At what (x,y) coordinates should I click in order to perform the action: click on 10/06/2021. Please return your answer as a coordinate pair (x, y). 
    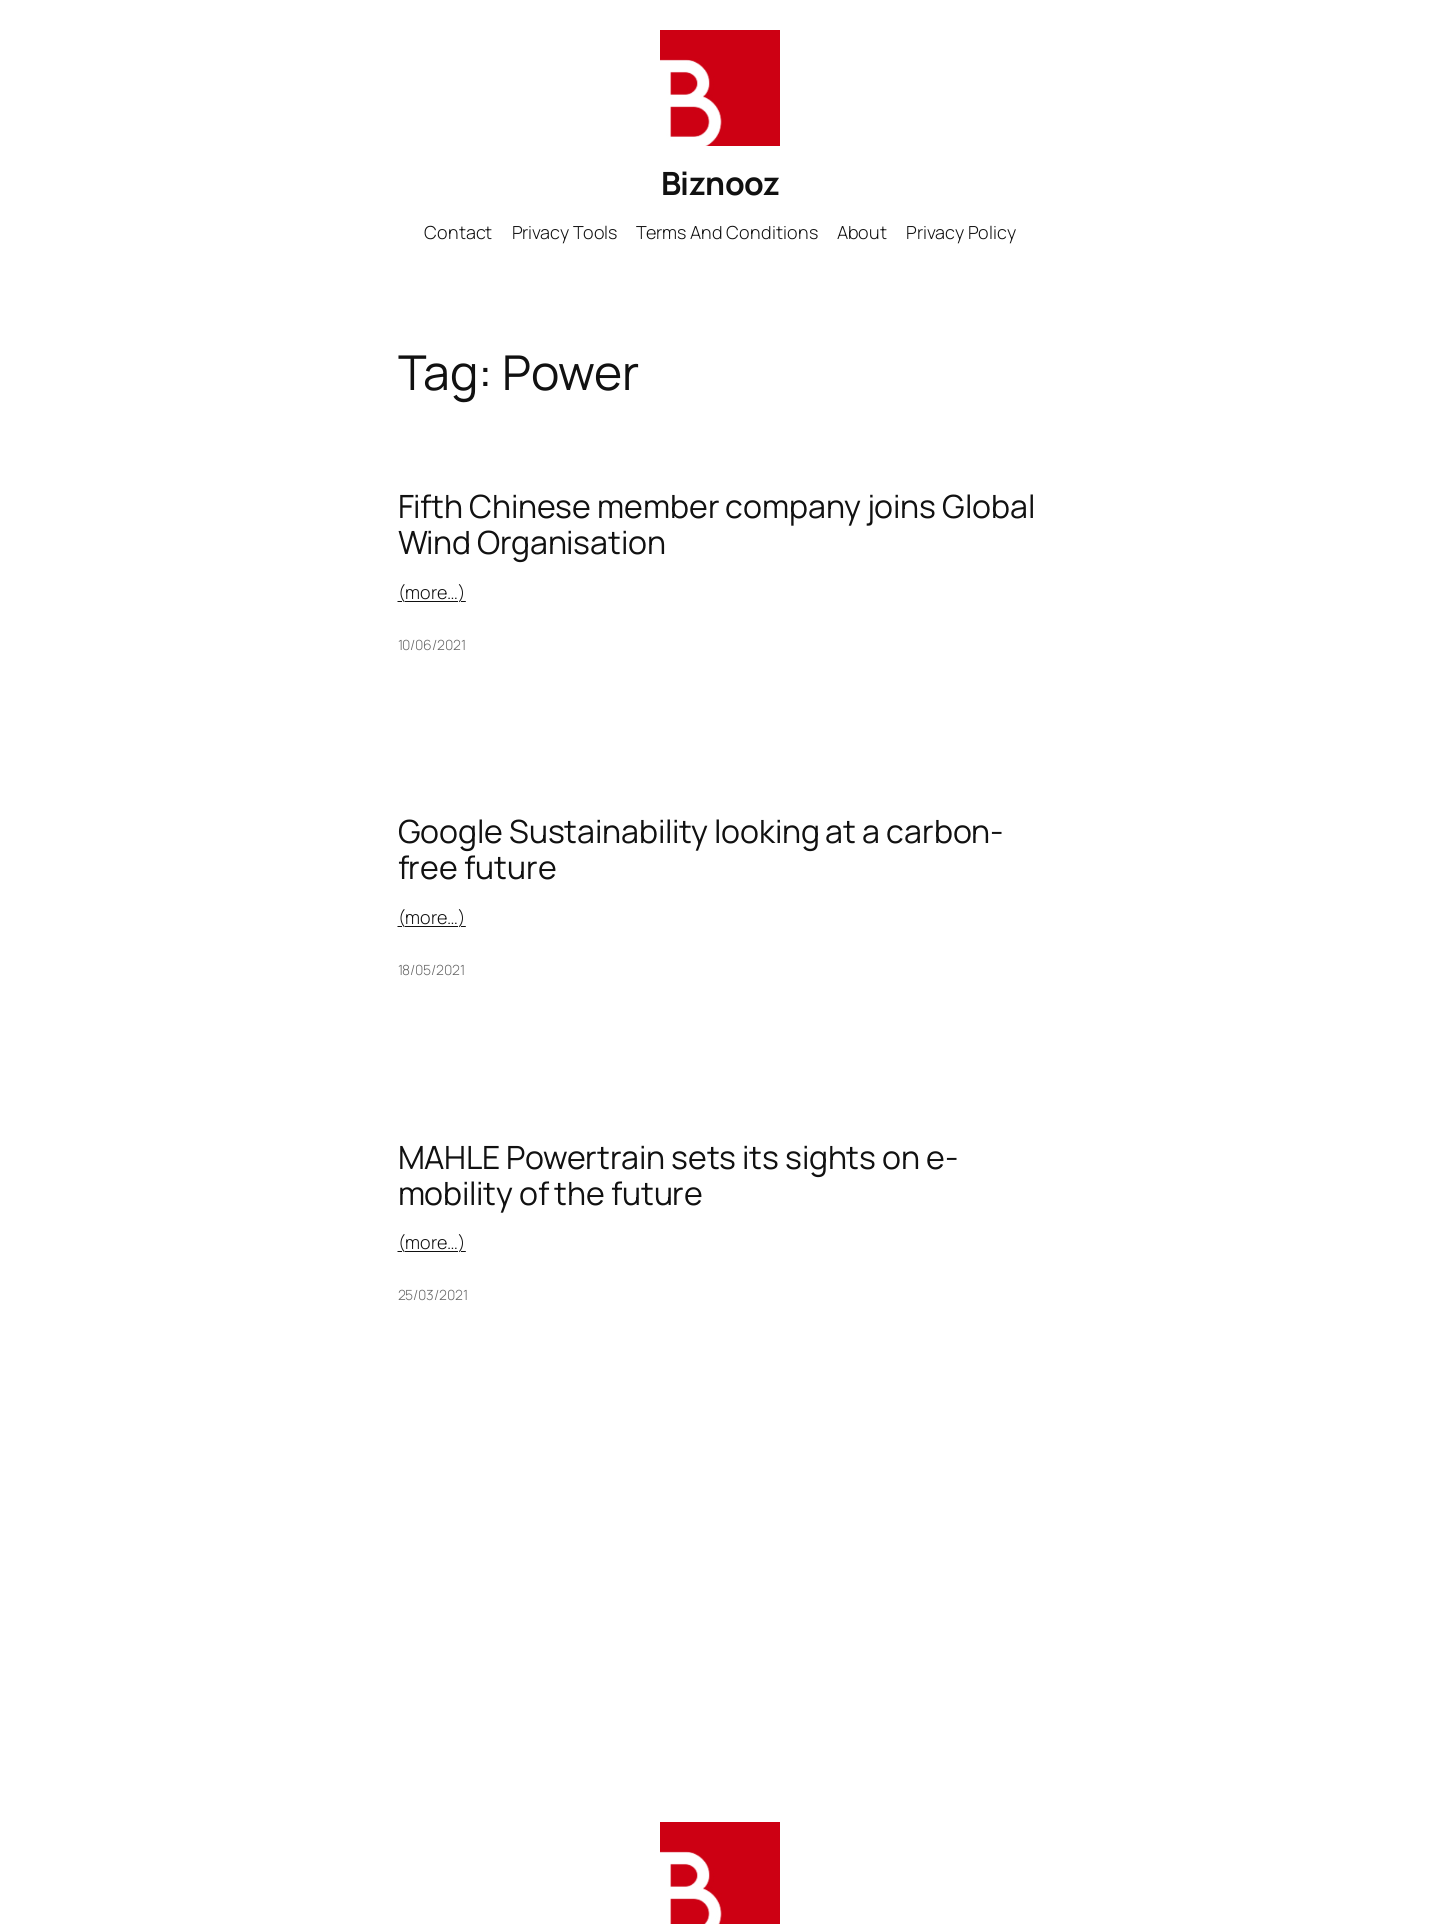
    Looking at the image, I should click on (432, 644).